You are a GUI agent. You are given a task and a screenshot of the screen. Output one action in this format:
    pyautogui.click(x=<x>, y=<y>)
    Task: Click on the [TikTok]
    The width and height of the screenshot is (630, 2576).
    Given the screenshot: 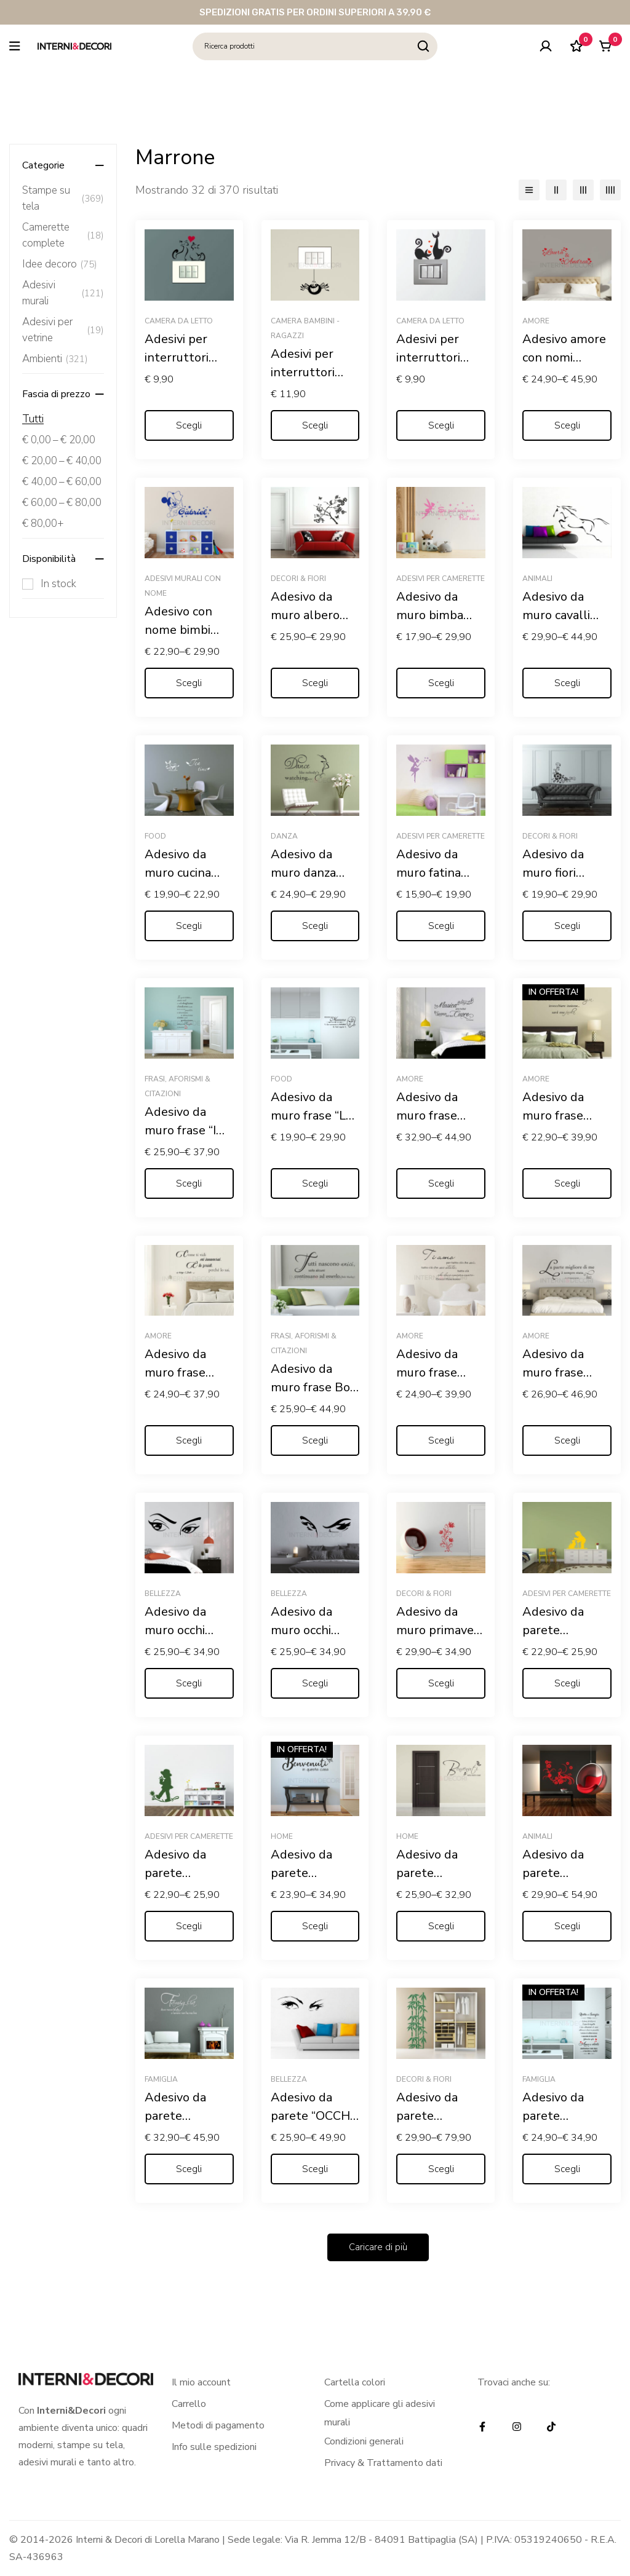 What is the action you would take?
    pyautogui.click(x=551, y=2427)
    